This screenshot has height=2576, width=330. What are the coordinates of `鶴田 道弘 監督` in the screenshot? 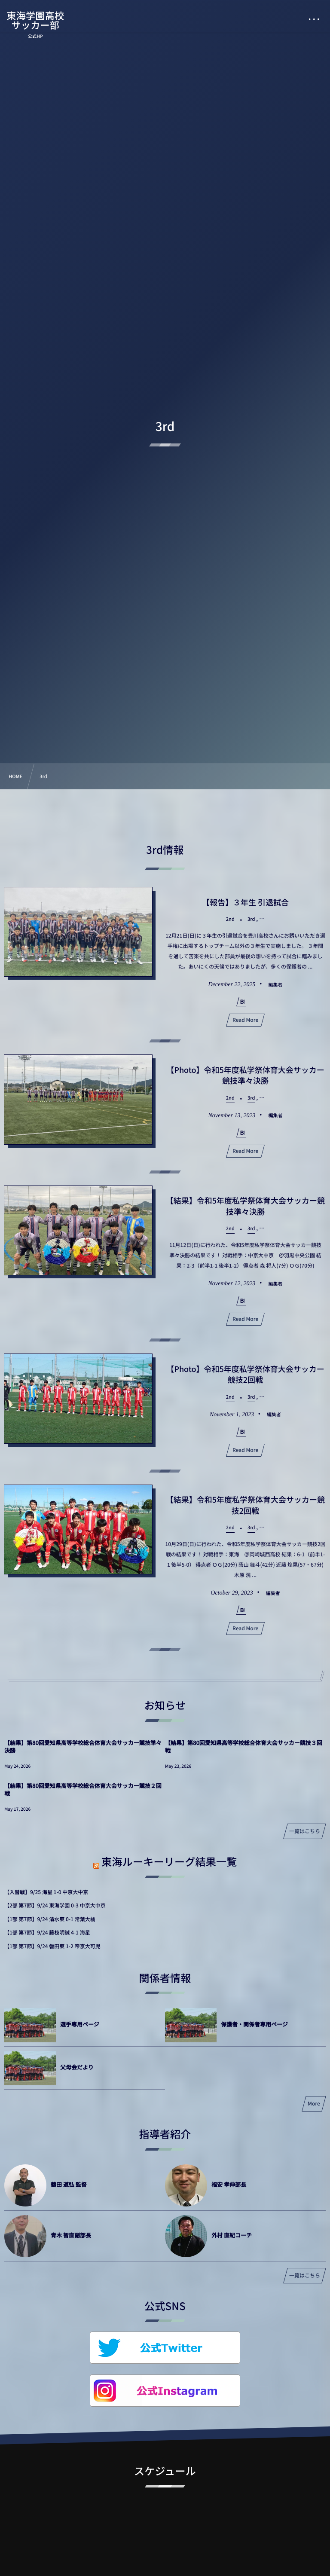 It's located at (69, 2184).